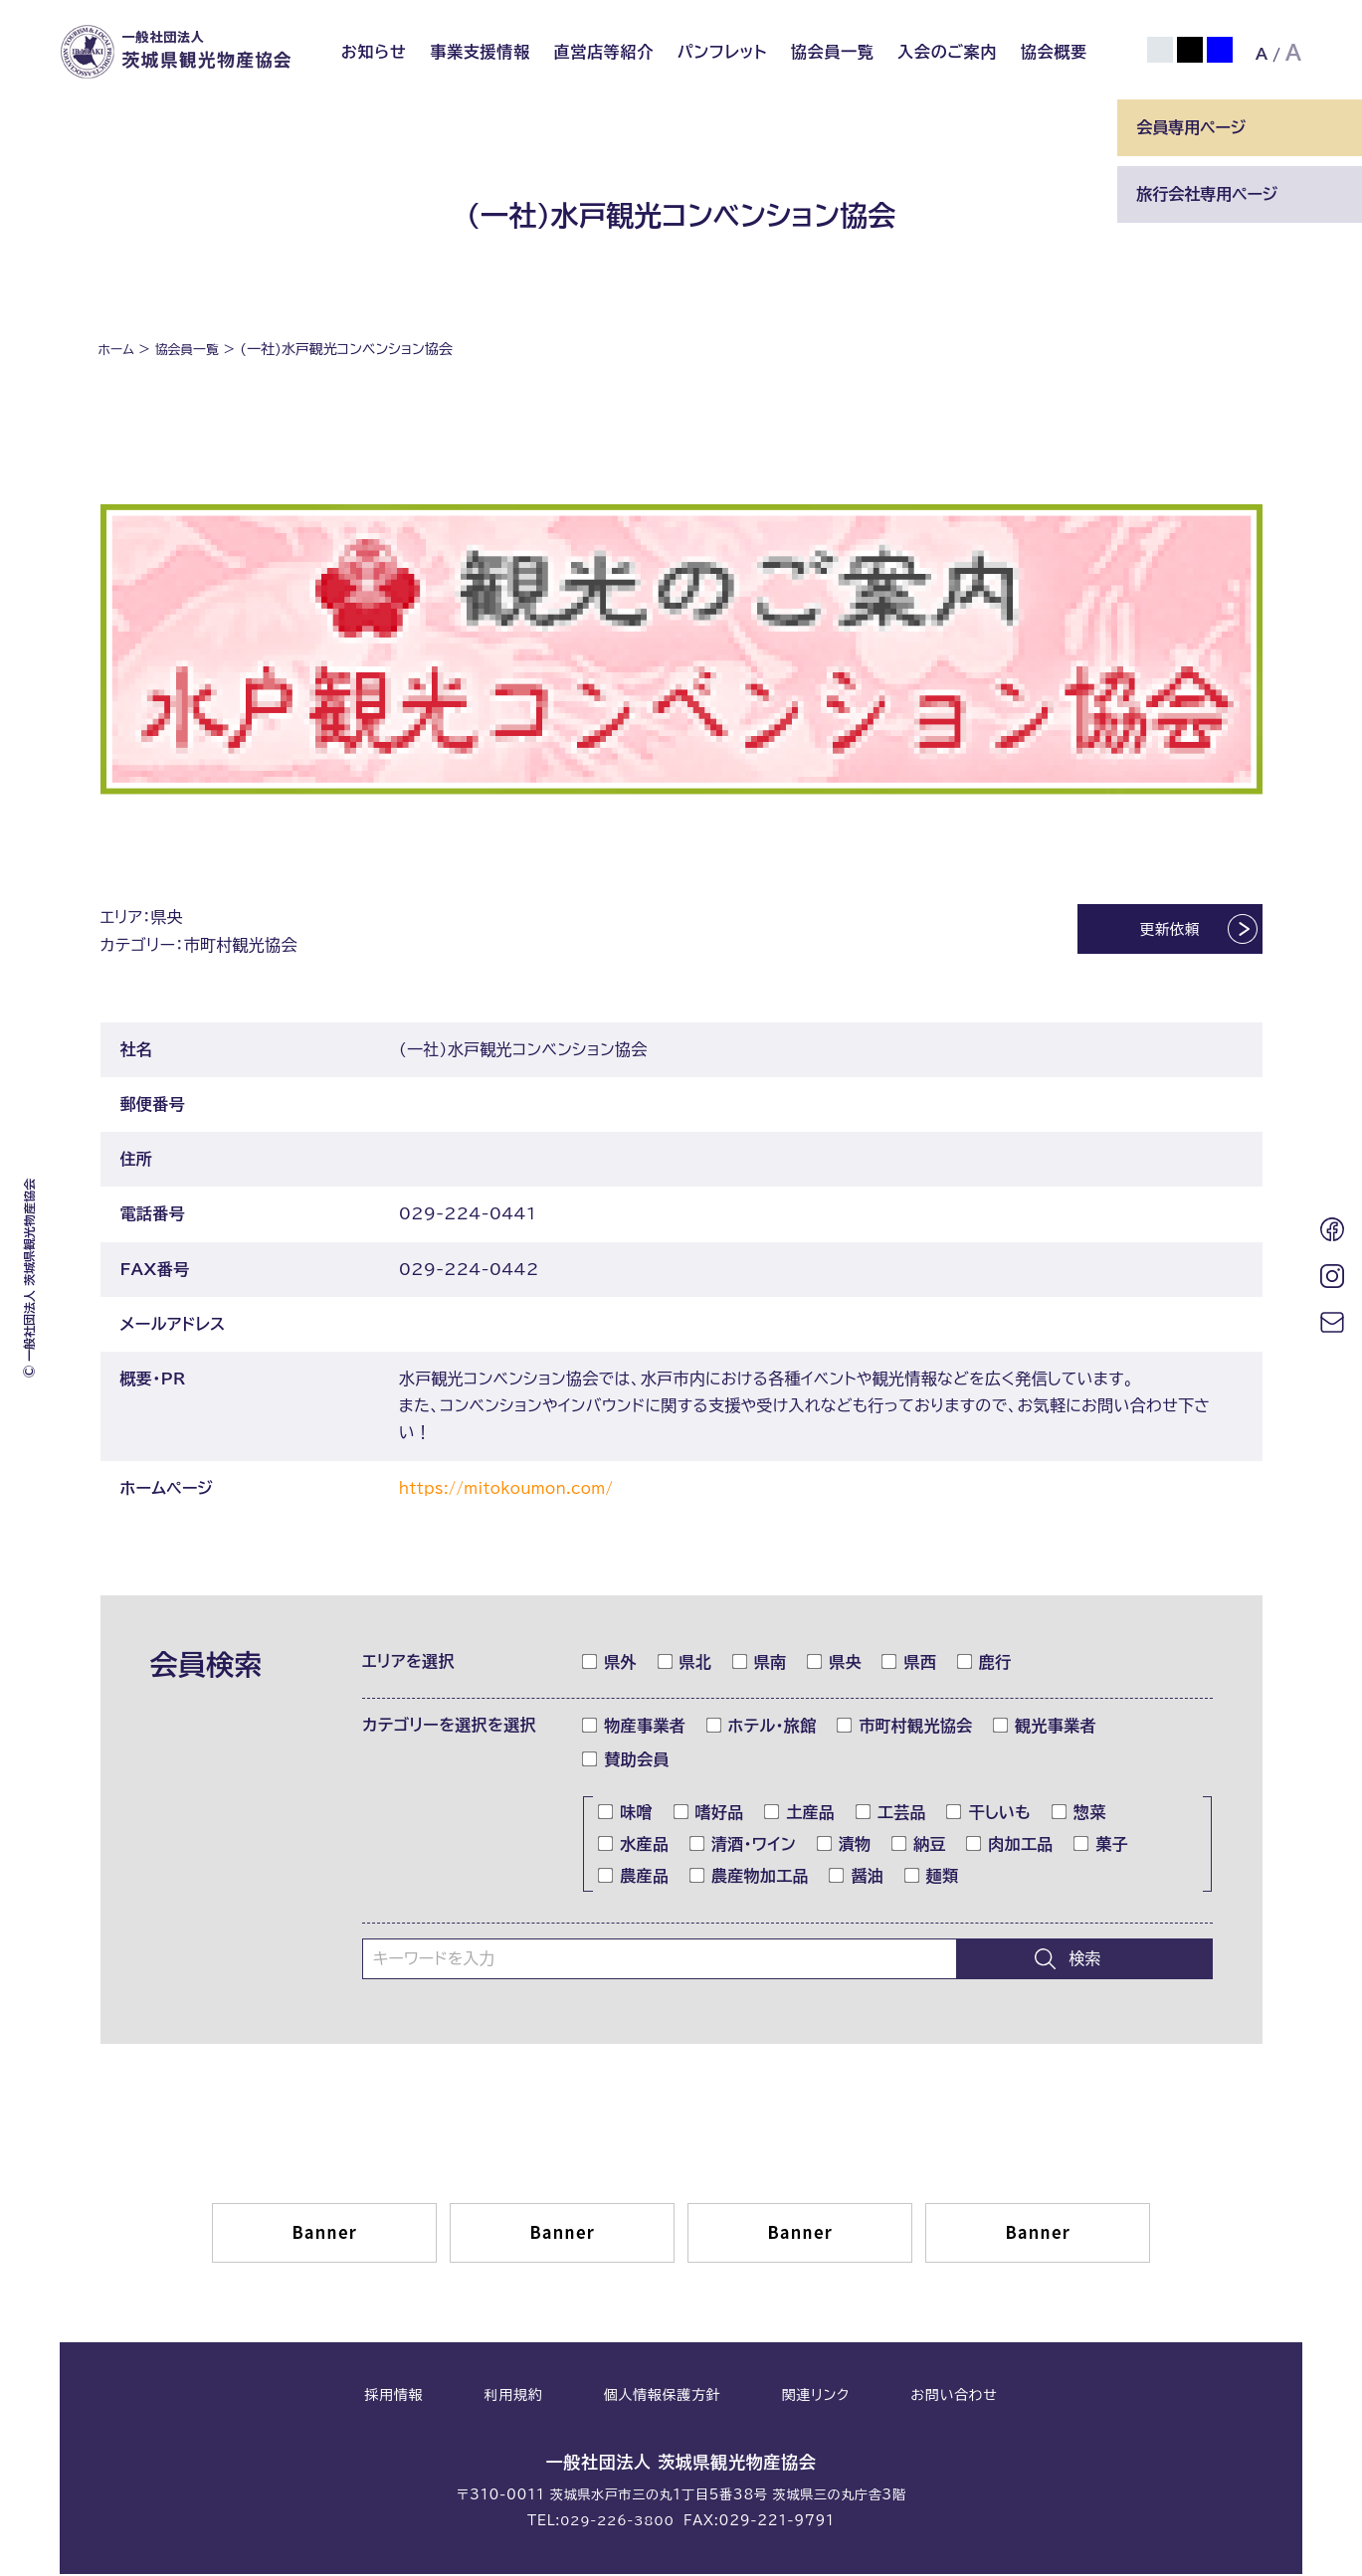  What do you see at coordinates (989, 1814) in the screenshot?
I see `干しいも` at bounding box center [989, 1814].